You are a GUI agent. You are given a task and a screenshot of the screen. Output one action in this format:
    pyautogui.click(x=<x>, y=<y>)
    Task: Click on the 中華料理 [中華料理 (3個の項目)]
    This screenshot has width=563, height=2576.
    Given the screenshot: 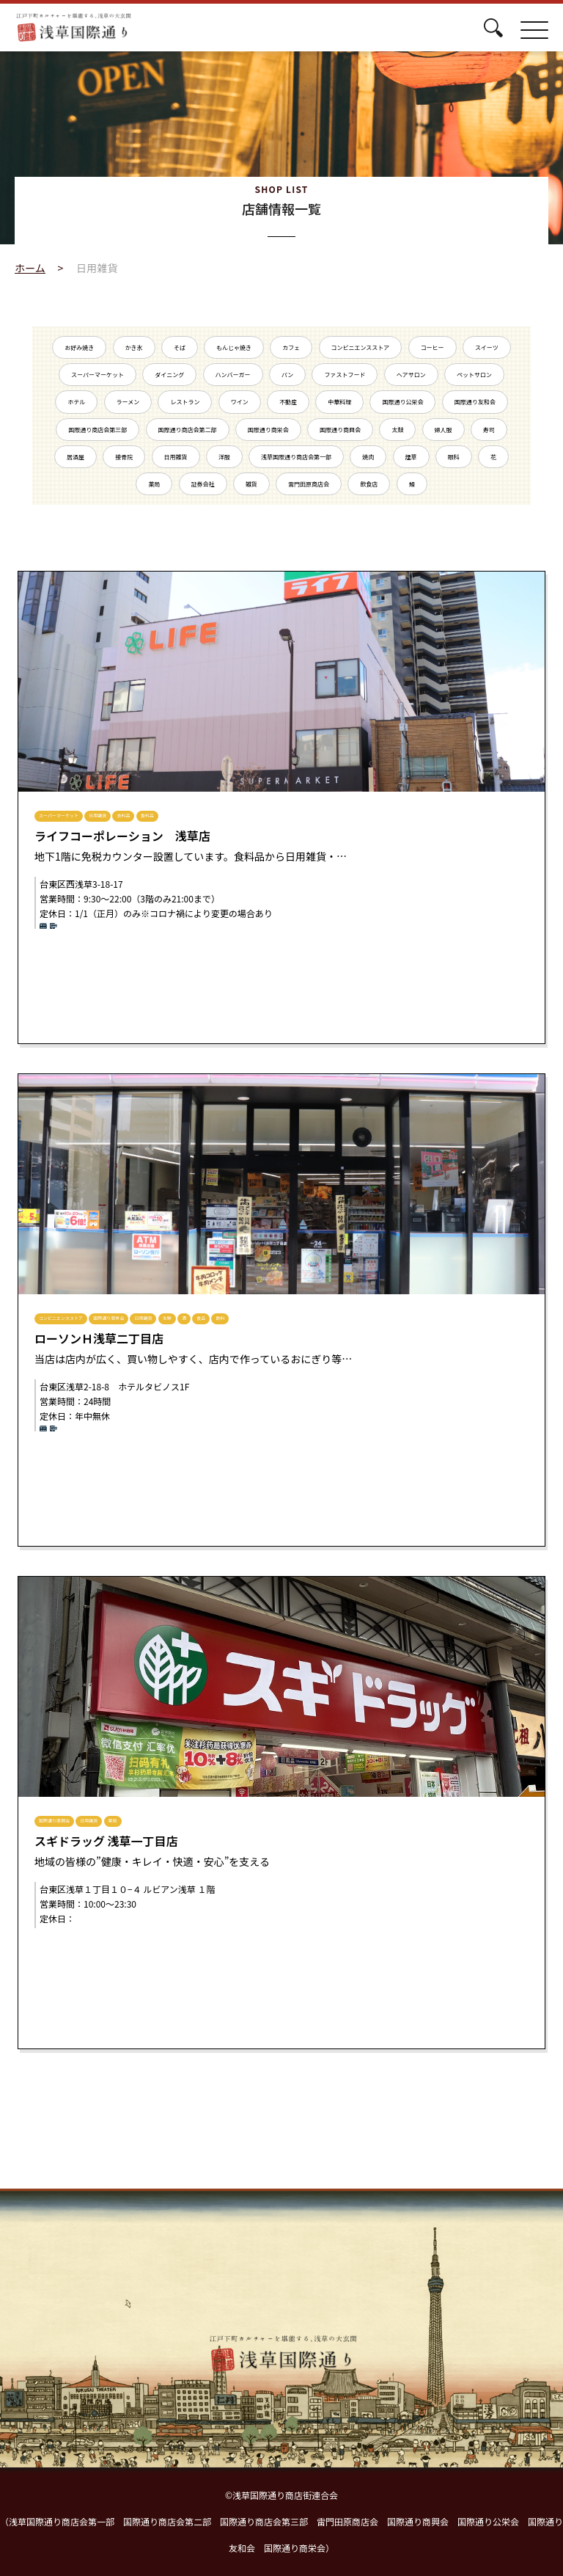 What is the action you would take?
    pyautogui.click(x=339, y=402)
    